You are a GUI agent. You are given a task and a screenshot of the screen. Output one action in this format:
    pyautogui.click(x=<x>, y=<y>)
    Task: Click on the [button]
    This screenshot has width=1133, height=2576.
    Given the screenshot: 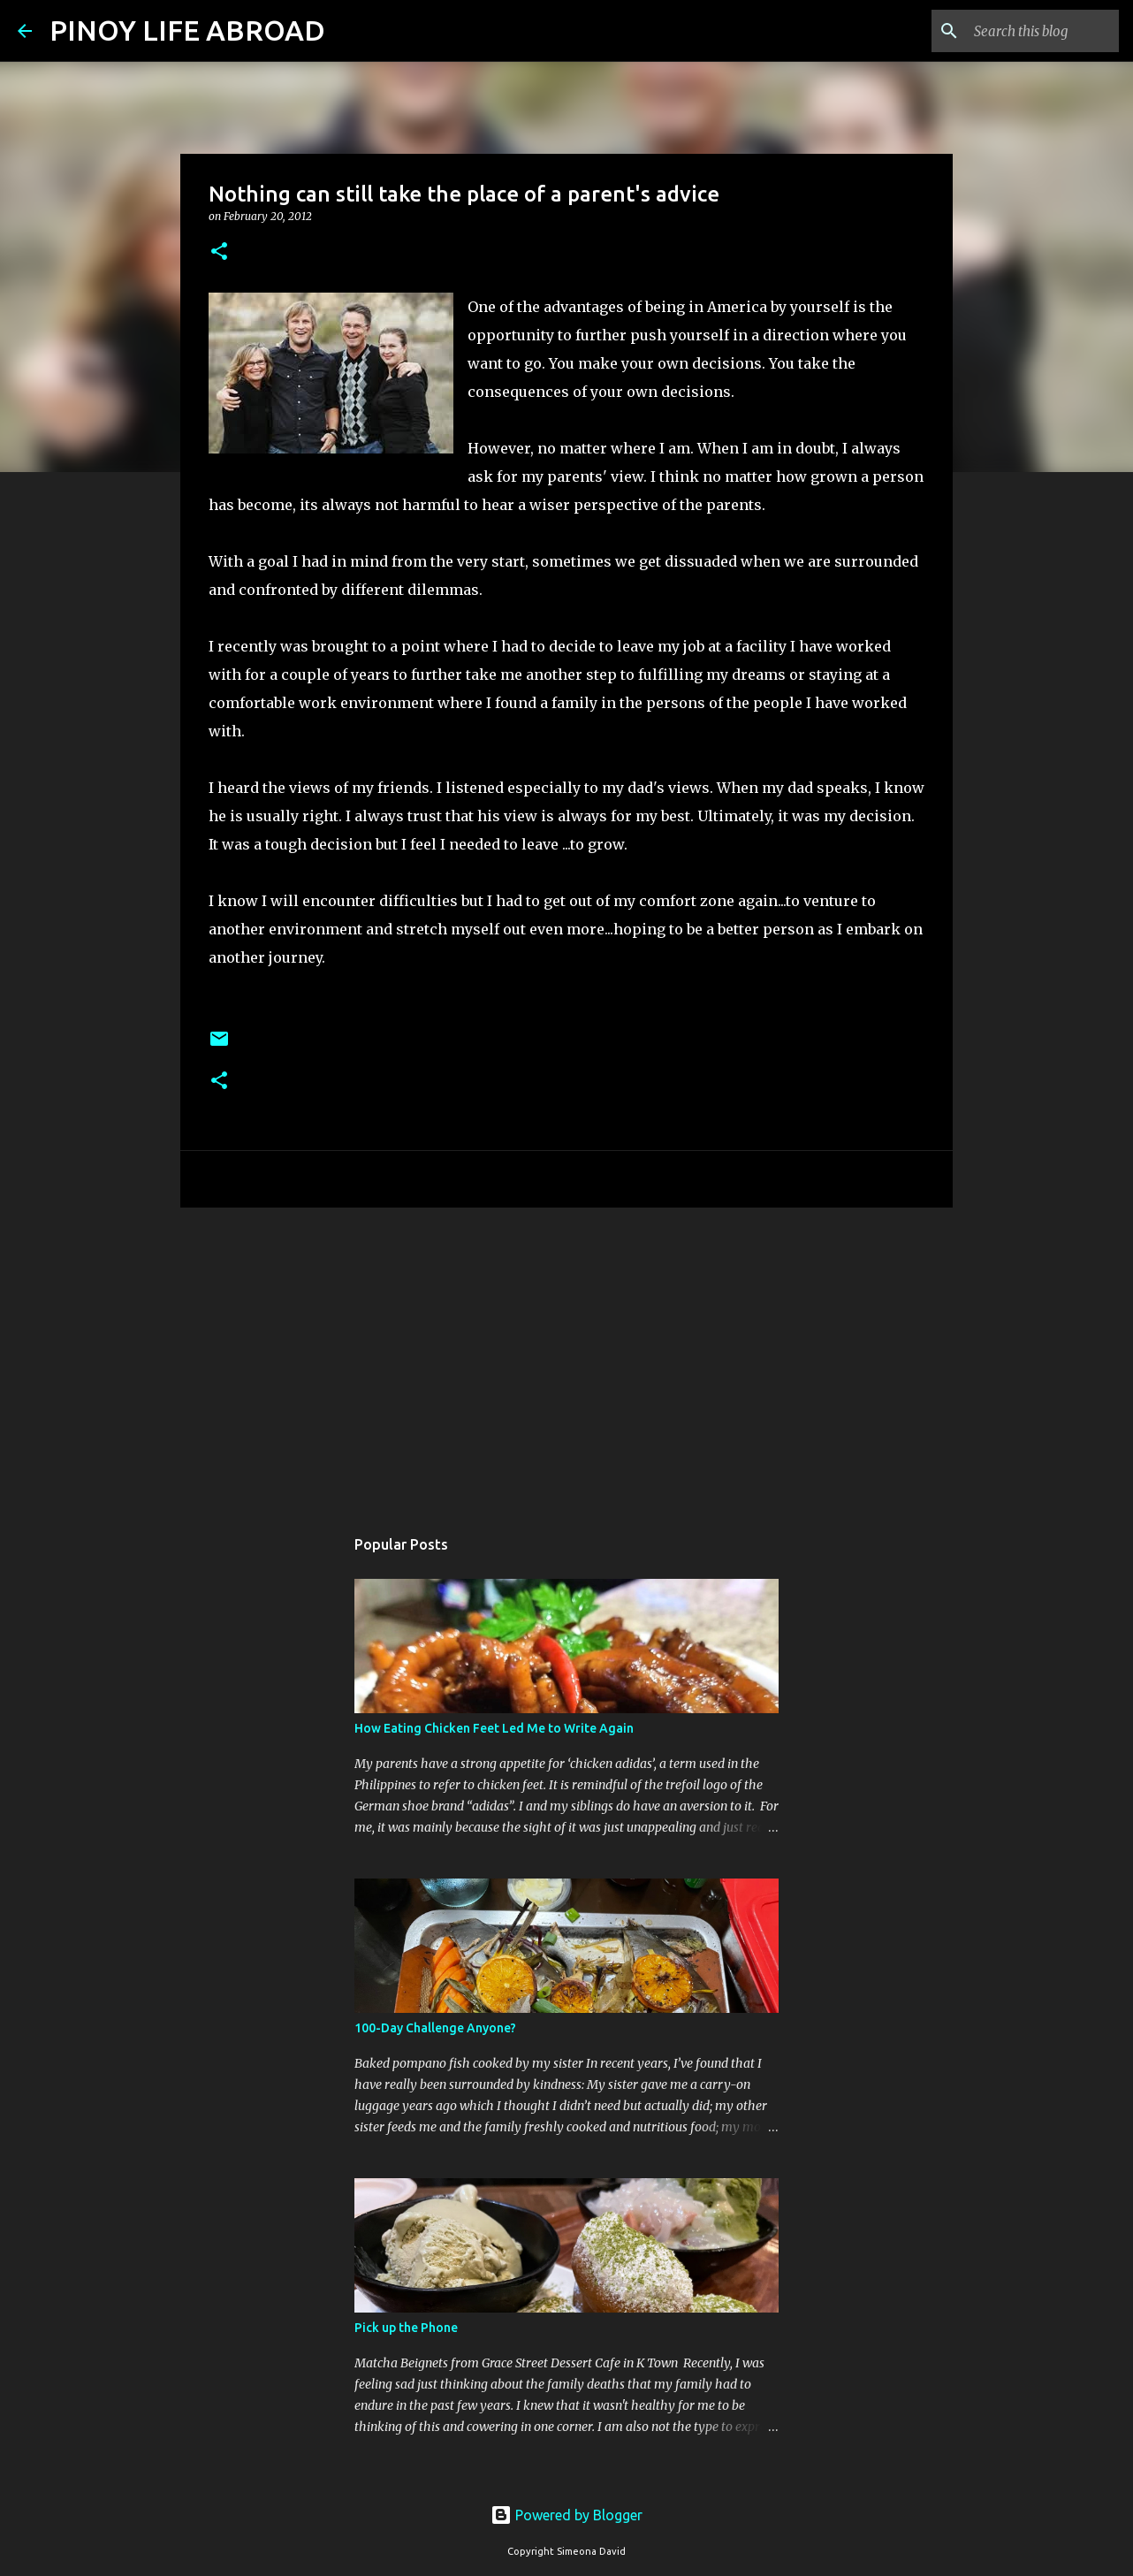 What is the action you would take?
    pyautogui.click(x=219, y=252)
    